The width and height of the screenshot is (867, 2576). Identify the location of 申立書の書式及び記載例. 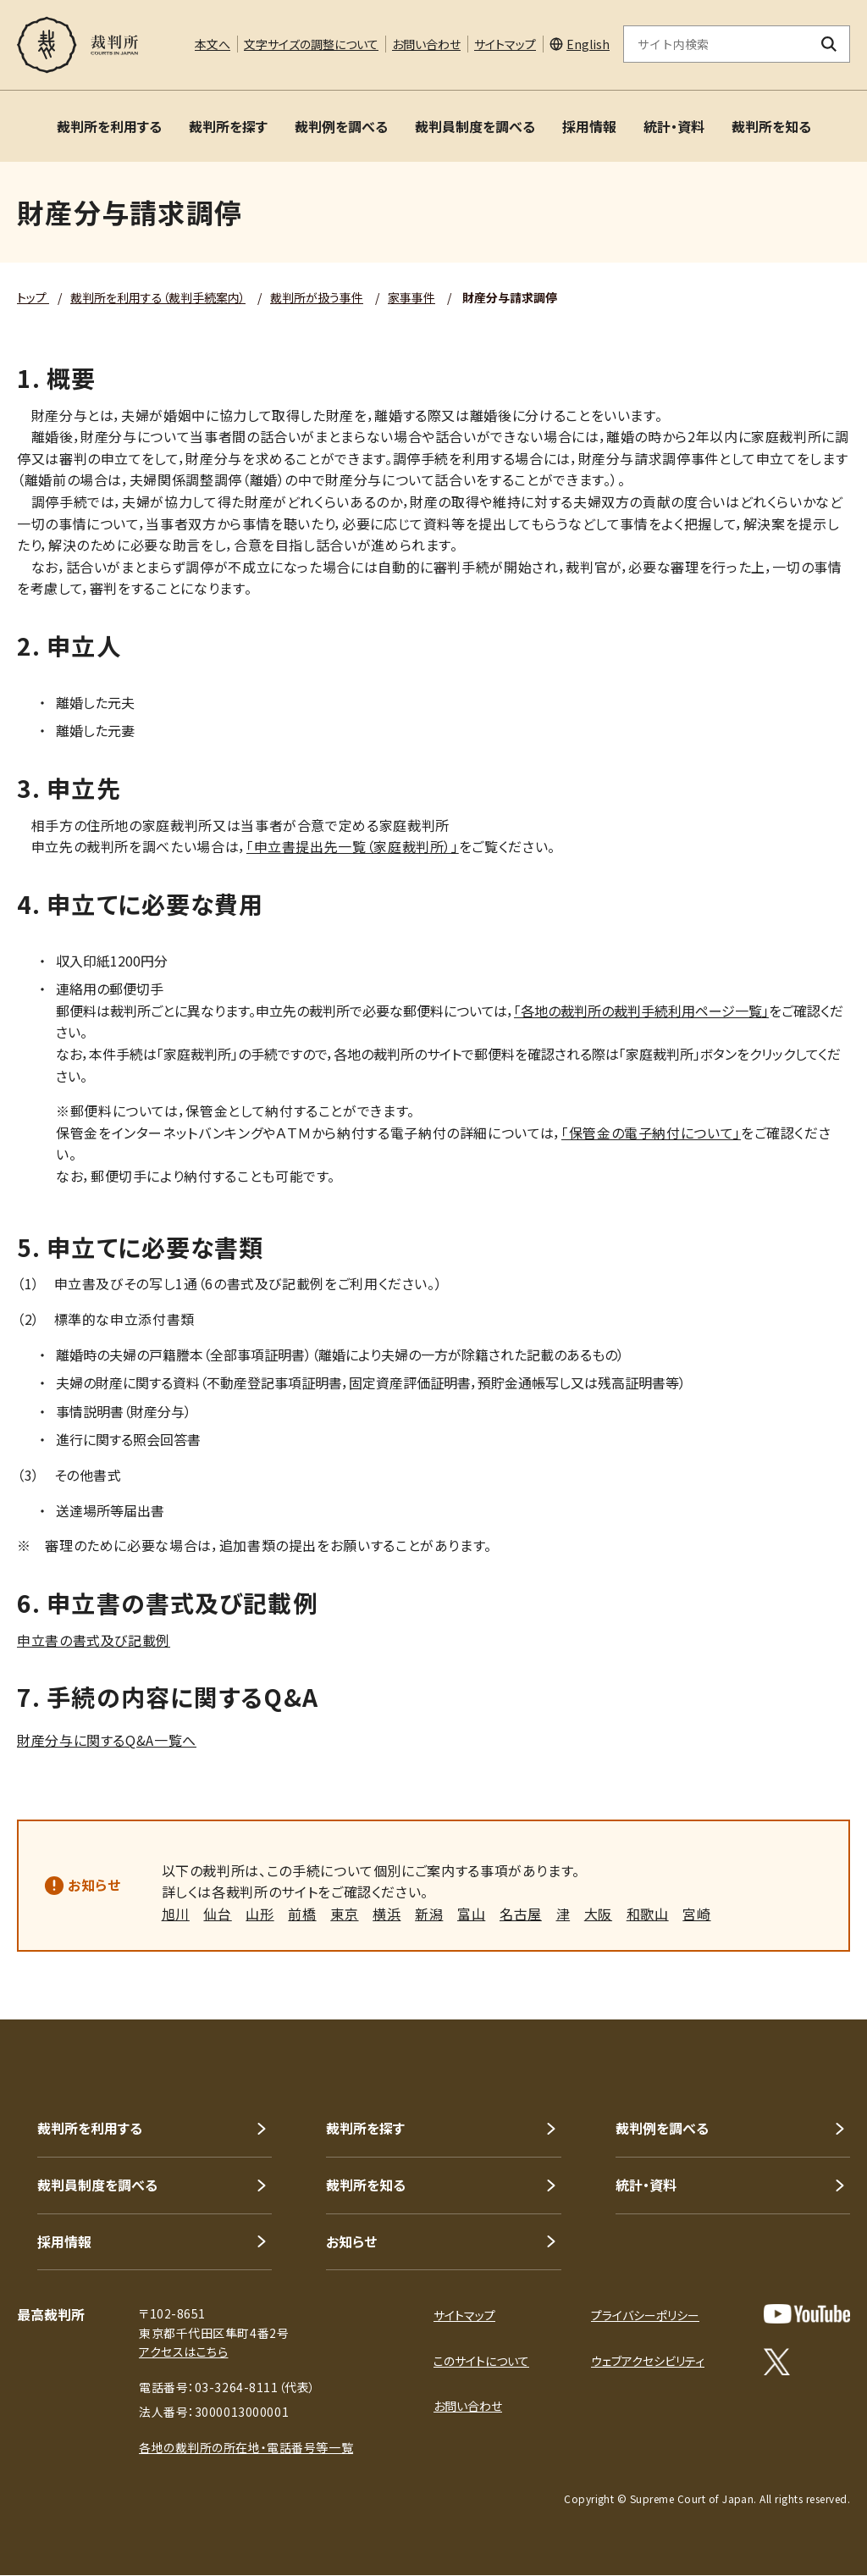
(93, 1640).